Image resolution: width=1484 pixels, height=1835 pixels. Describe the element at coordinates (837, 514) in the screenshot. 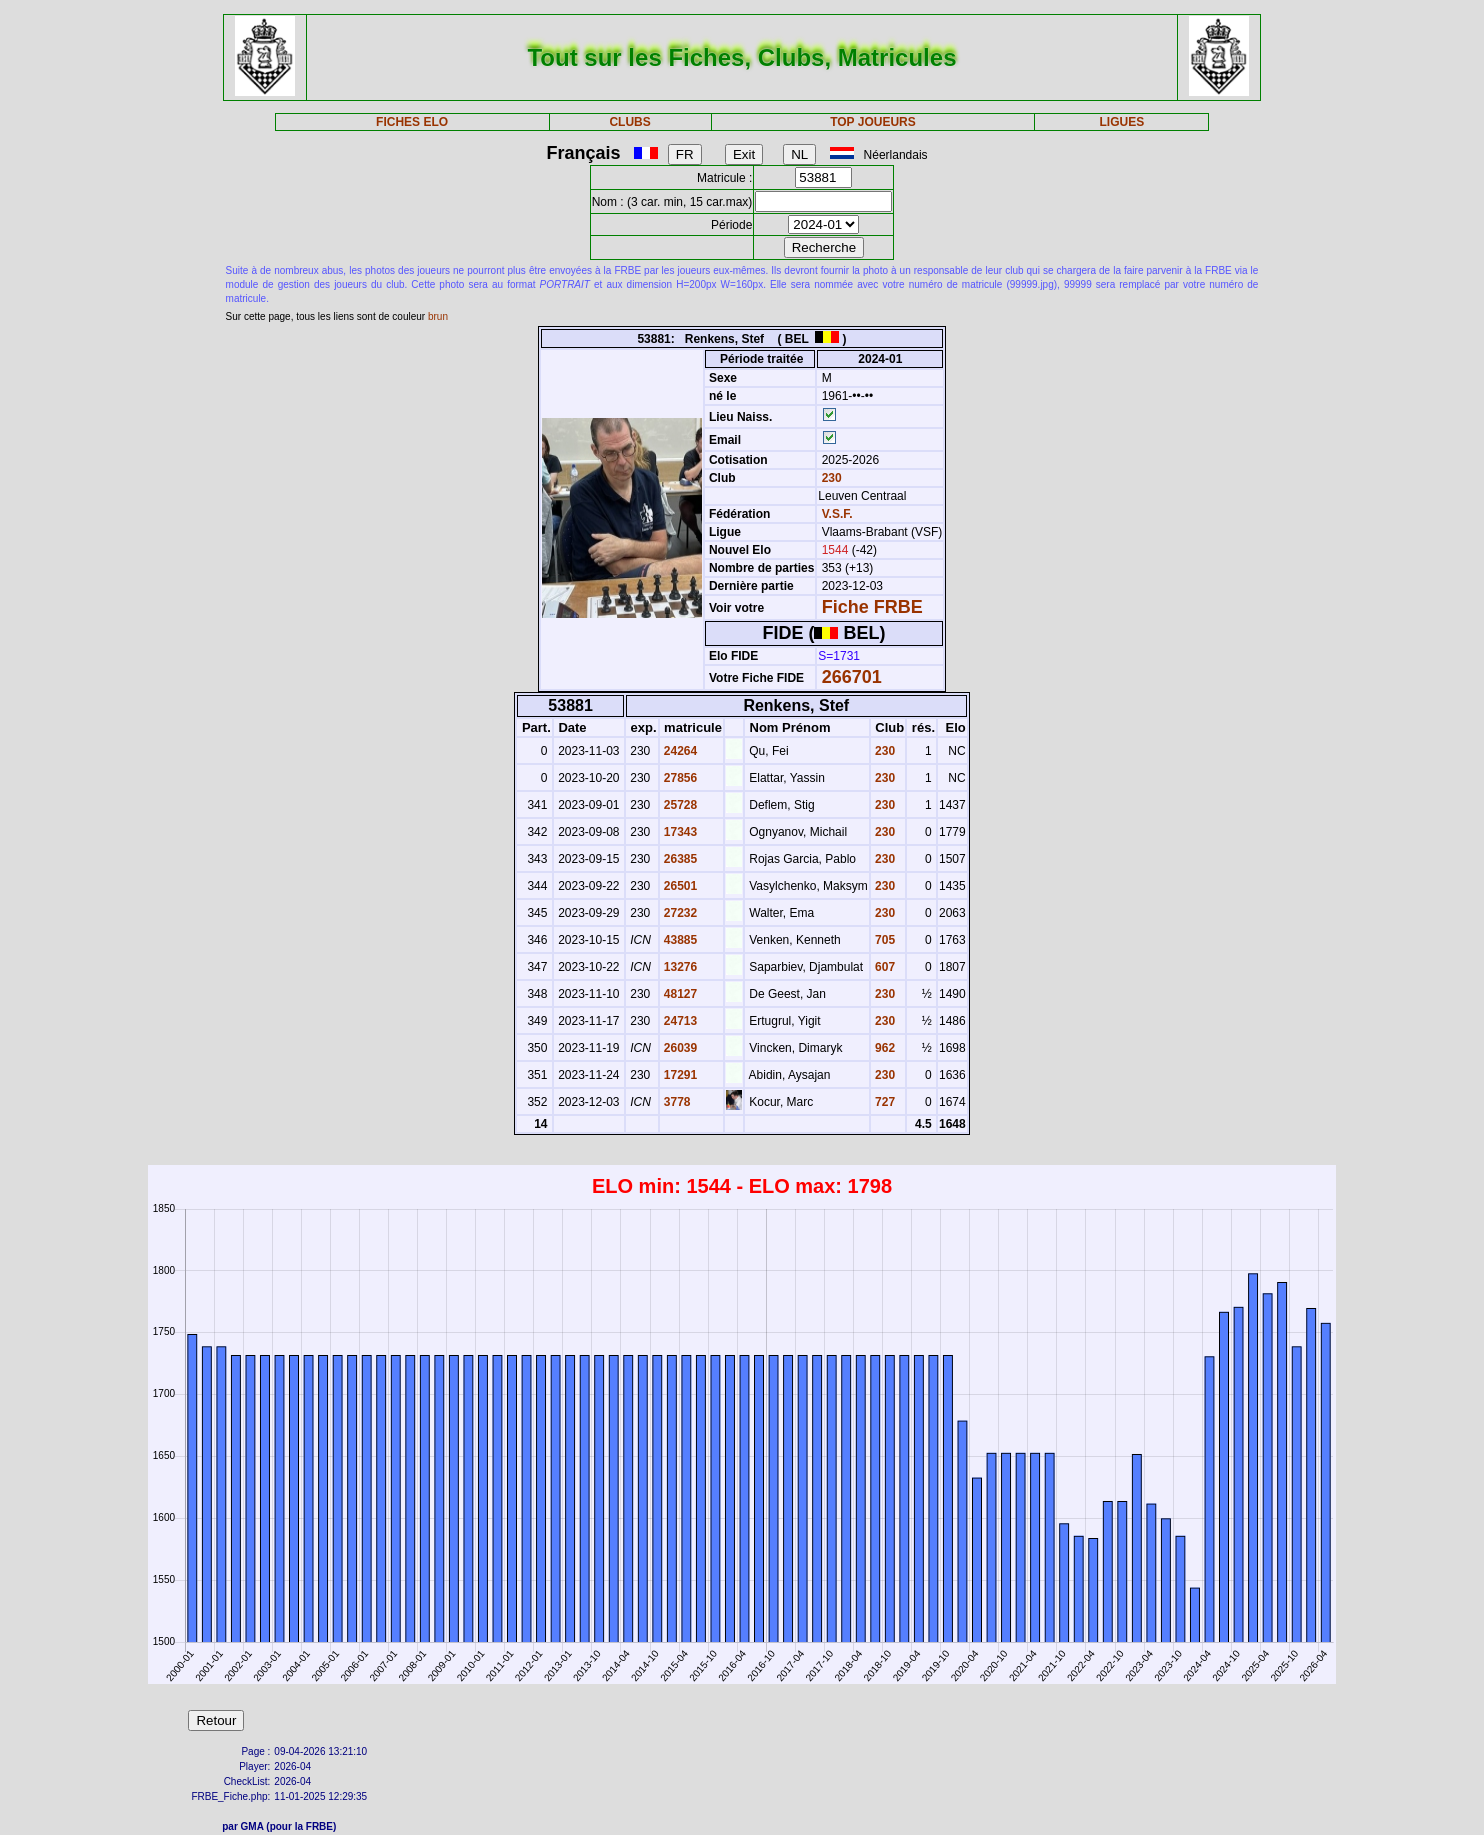

I see `V.S.F.` at that location.